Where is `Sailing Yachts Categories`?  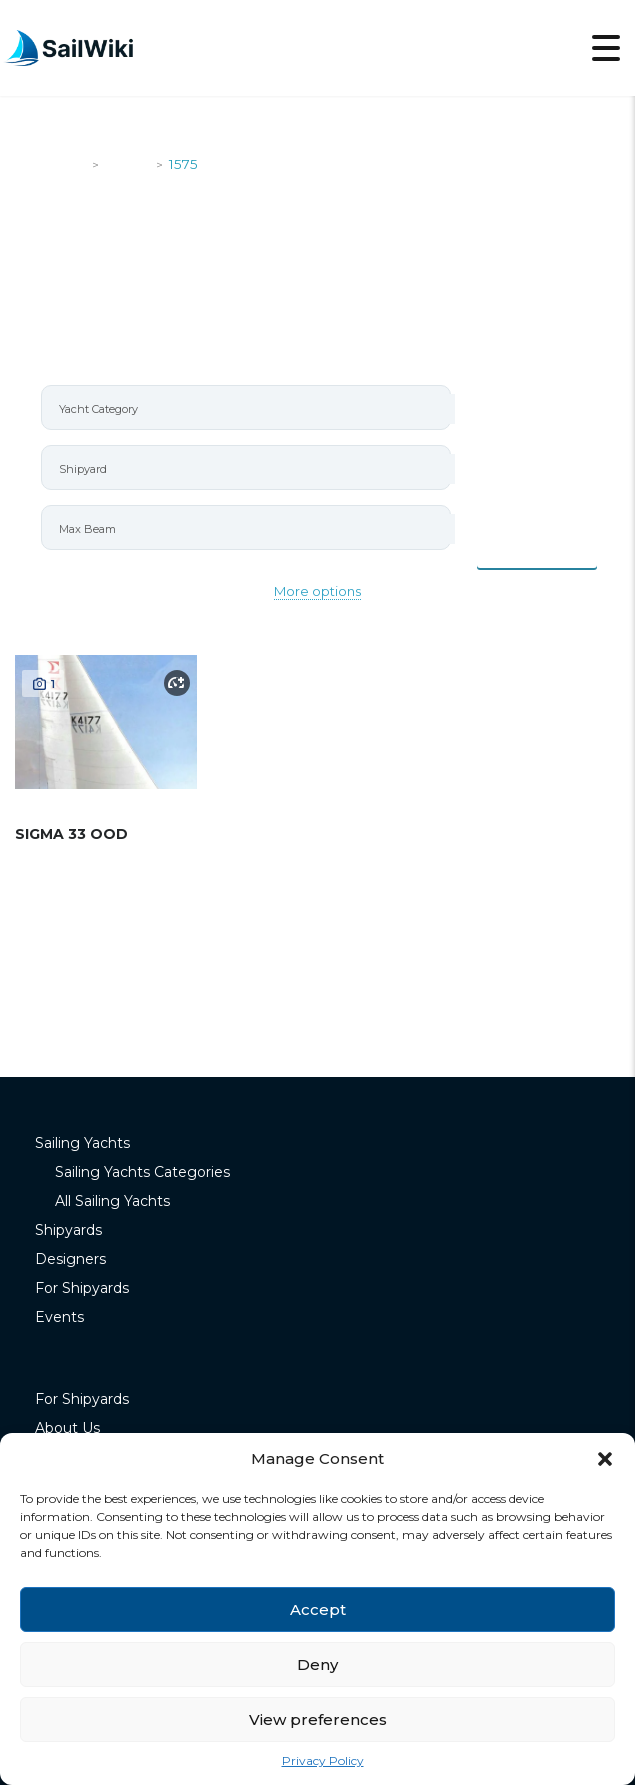
Sailing Yachts Categories is located at coordinates (142, 1172).